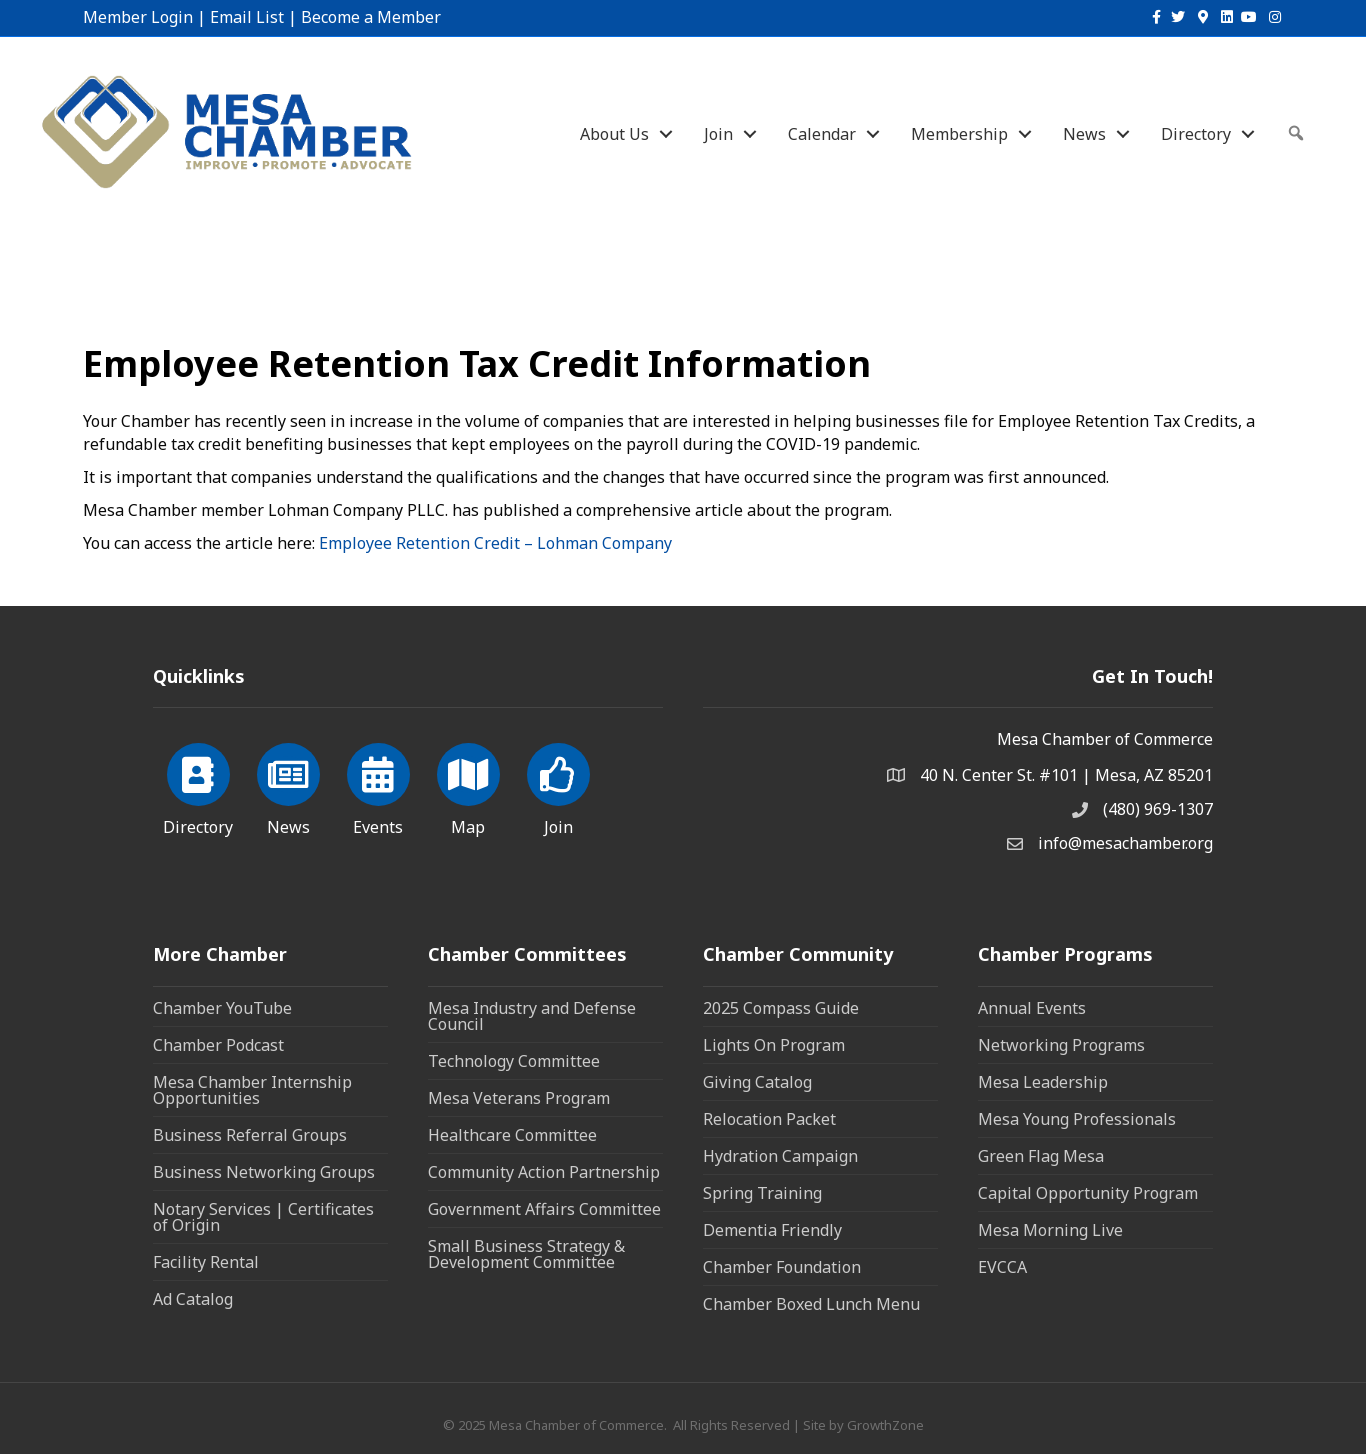  I want to click on [Events], so click(378, 786).